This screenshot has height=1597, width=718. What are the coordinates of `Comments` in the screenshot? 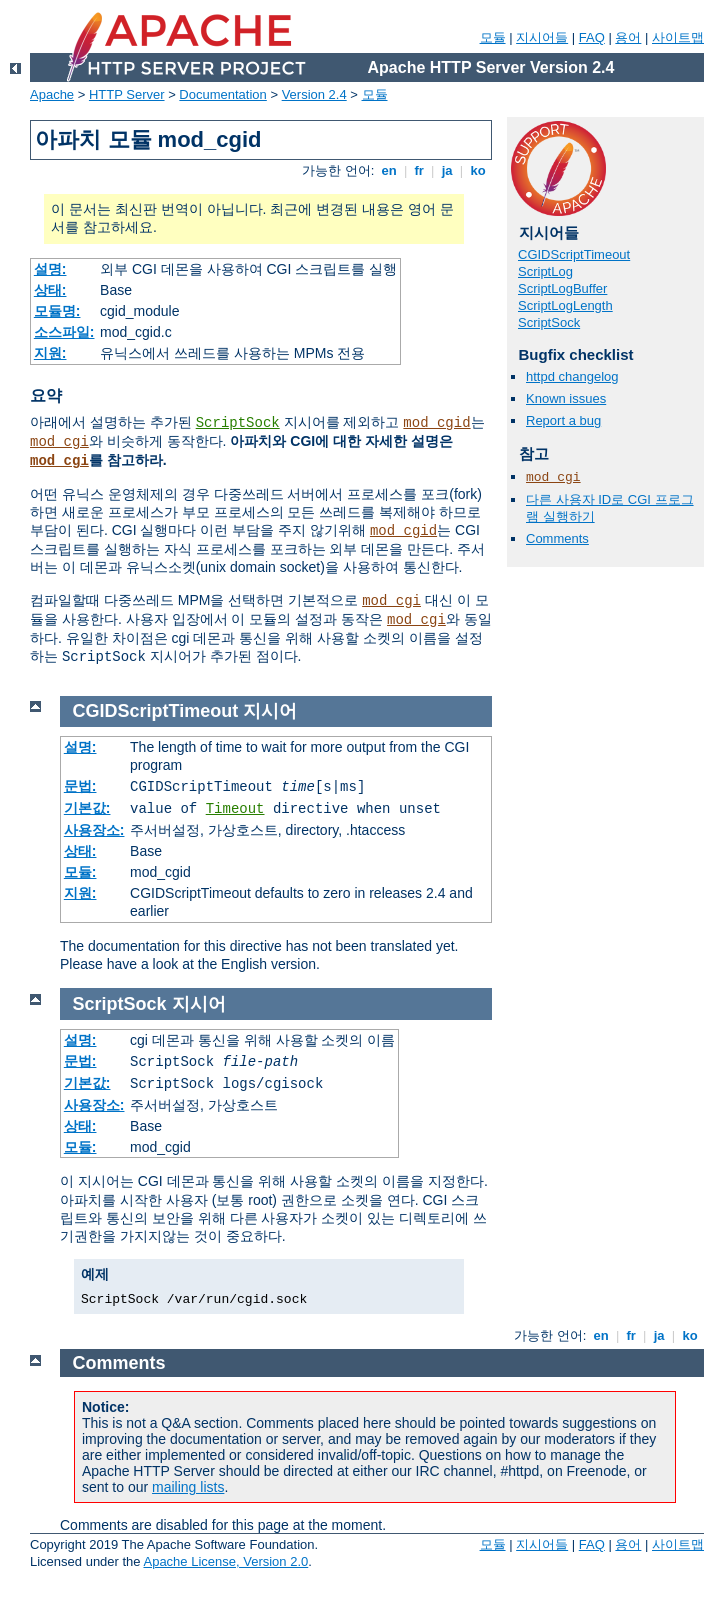 It's located at (557, 538).